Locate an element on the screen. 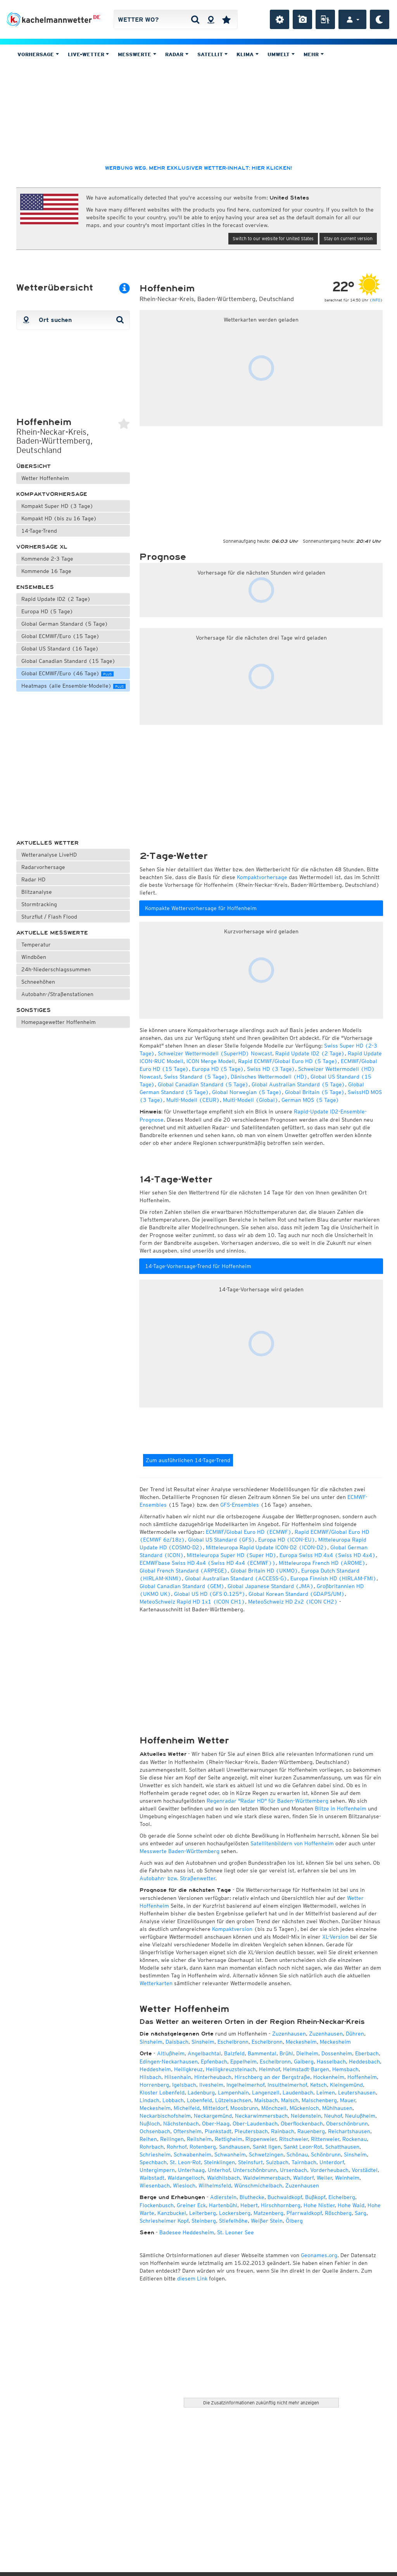  Mauer is located at coordinates (347, 2100).